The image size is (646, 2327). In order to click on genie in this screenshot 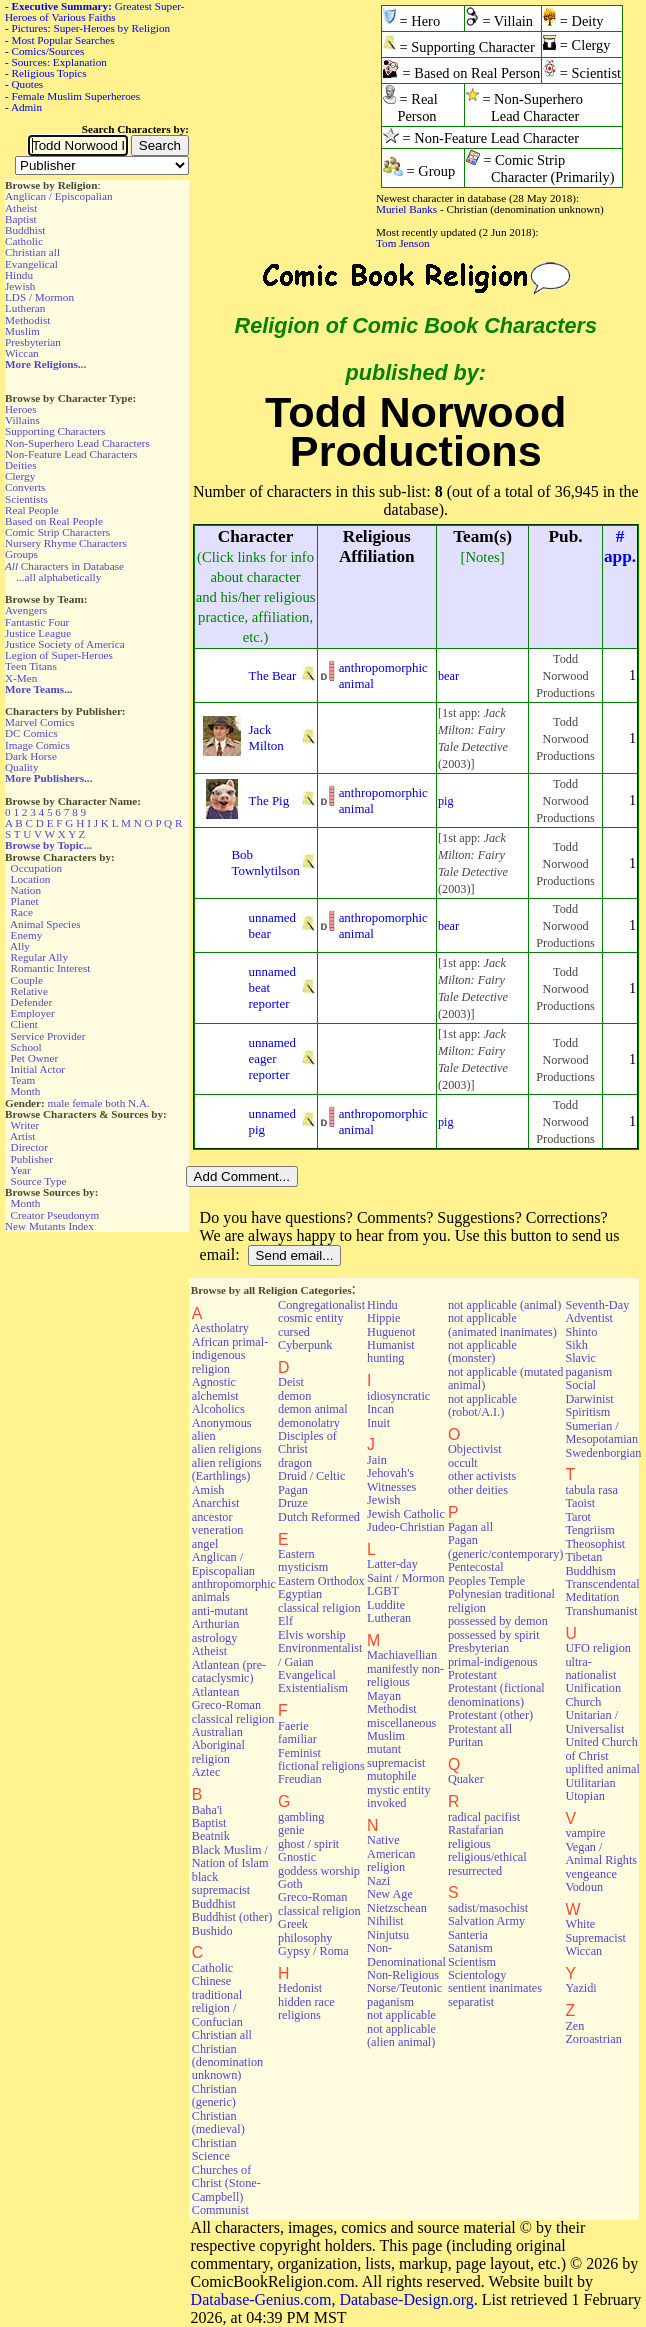, I will do `click(291, 1830)`.